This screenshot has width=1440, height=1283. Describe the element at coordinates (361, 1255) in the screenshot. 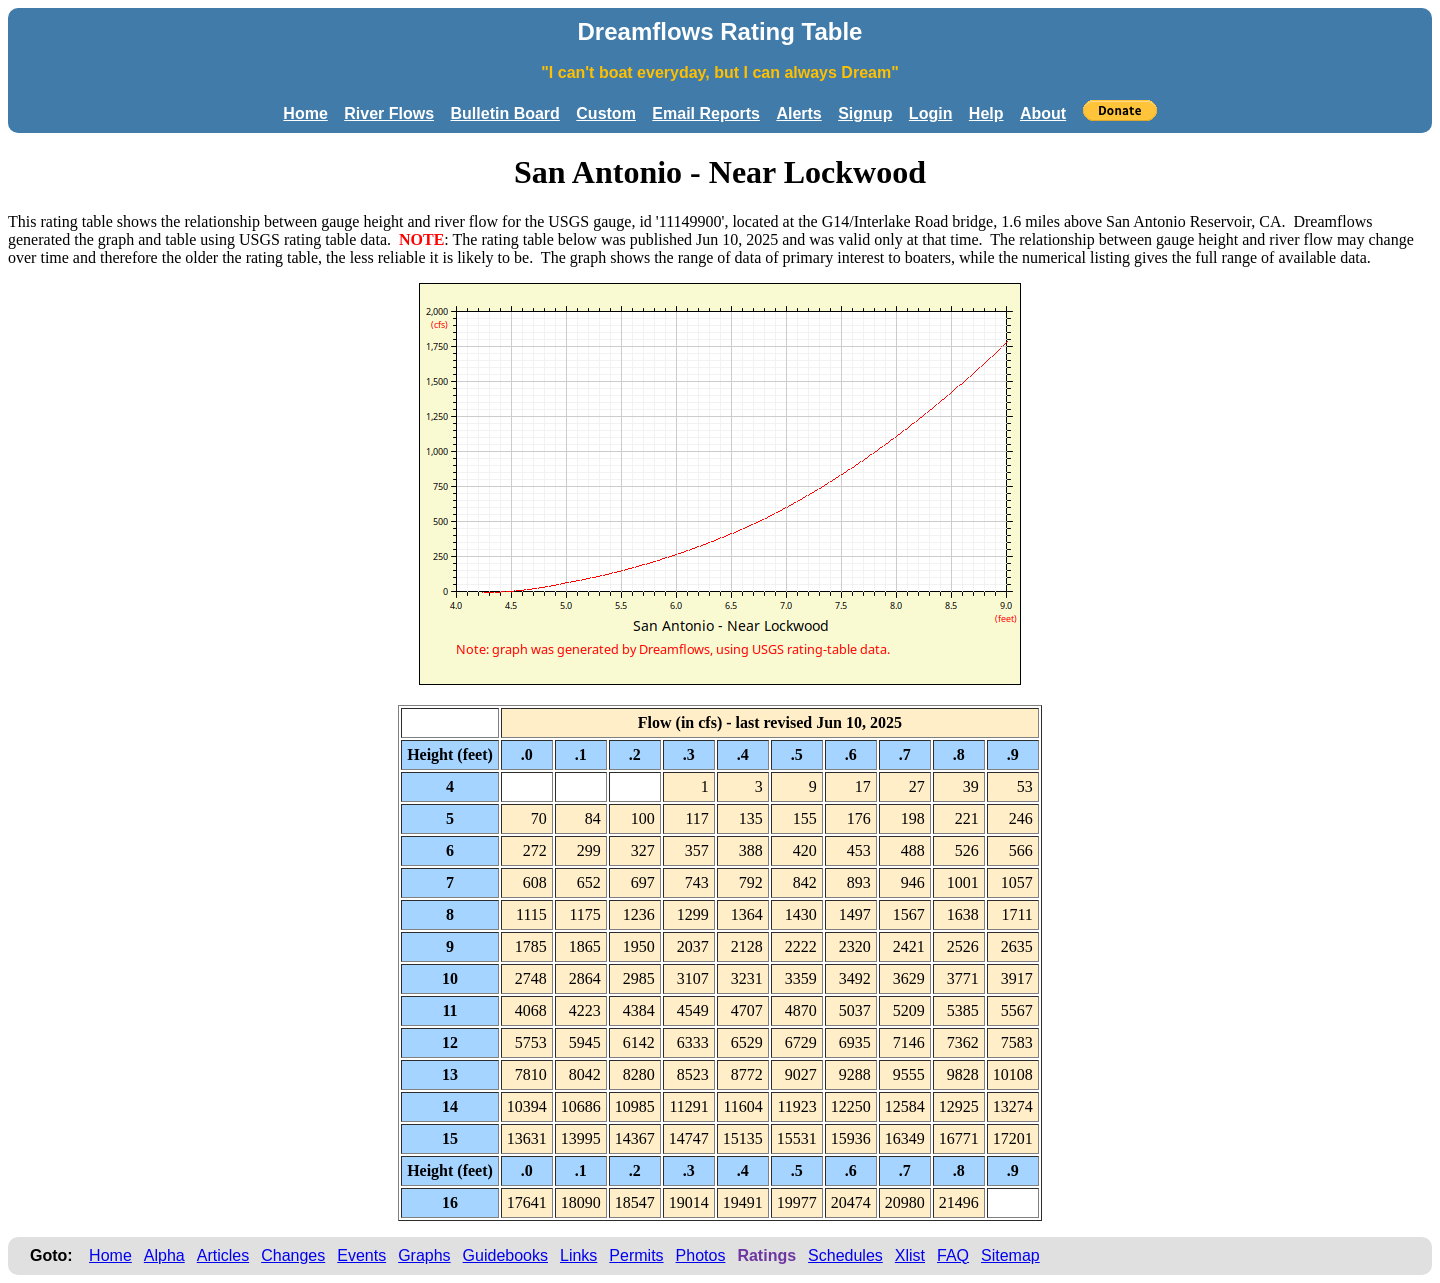

I see `Events` at that location.